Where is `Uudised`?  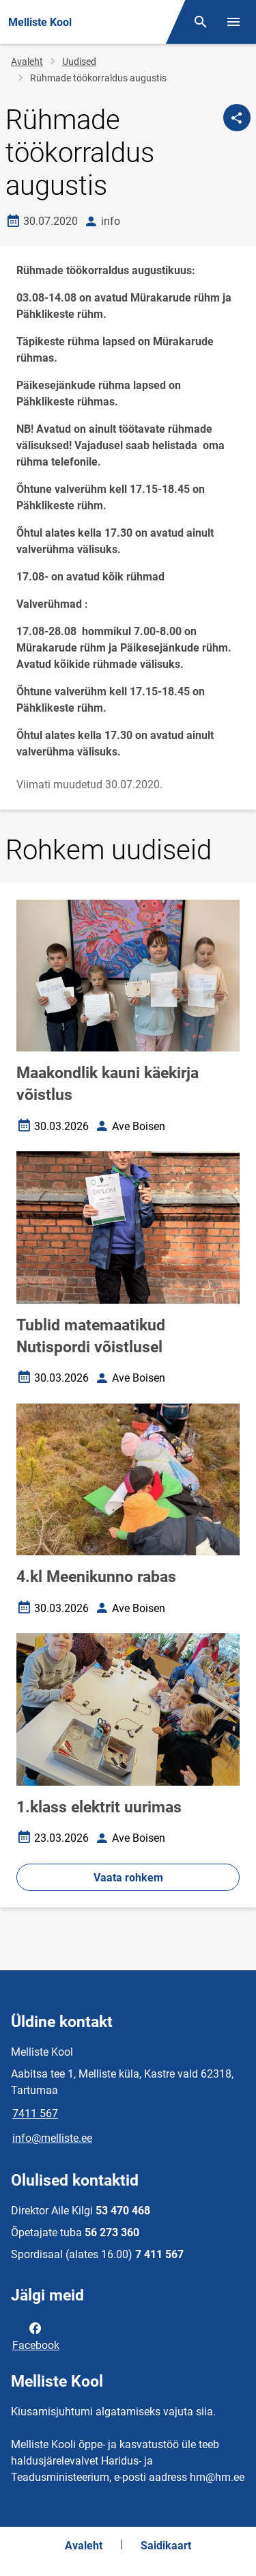
Uudised is located at coordinates (79, 61).